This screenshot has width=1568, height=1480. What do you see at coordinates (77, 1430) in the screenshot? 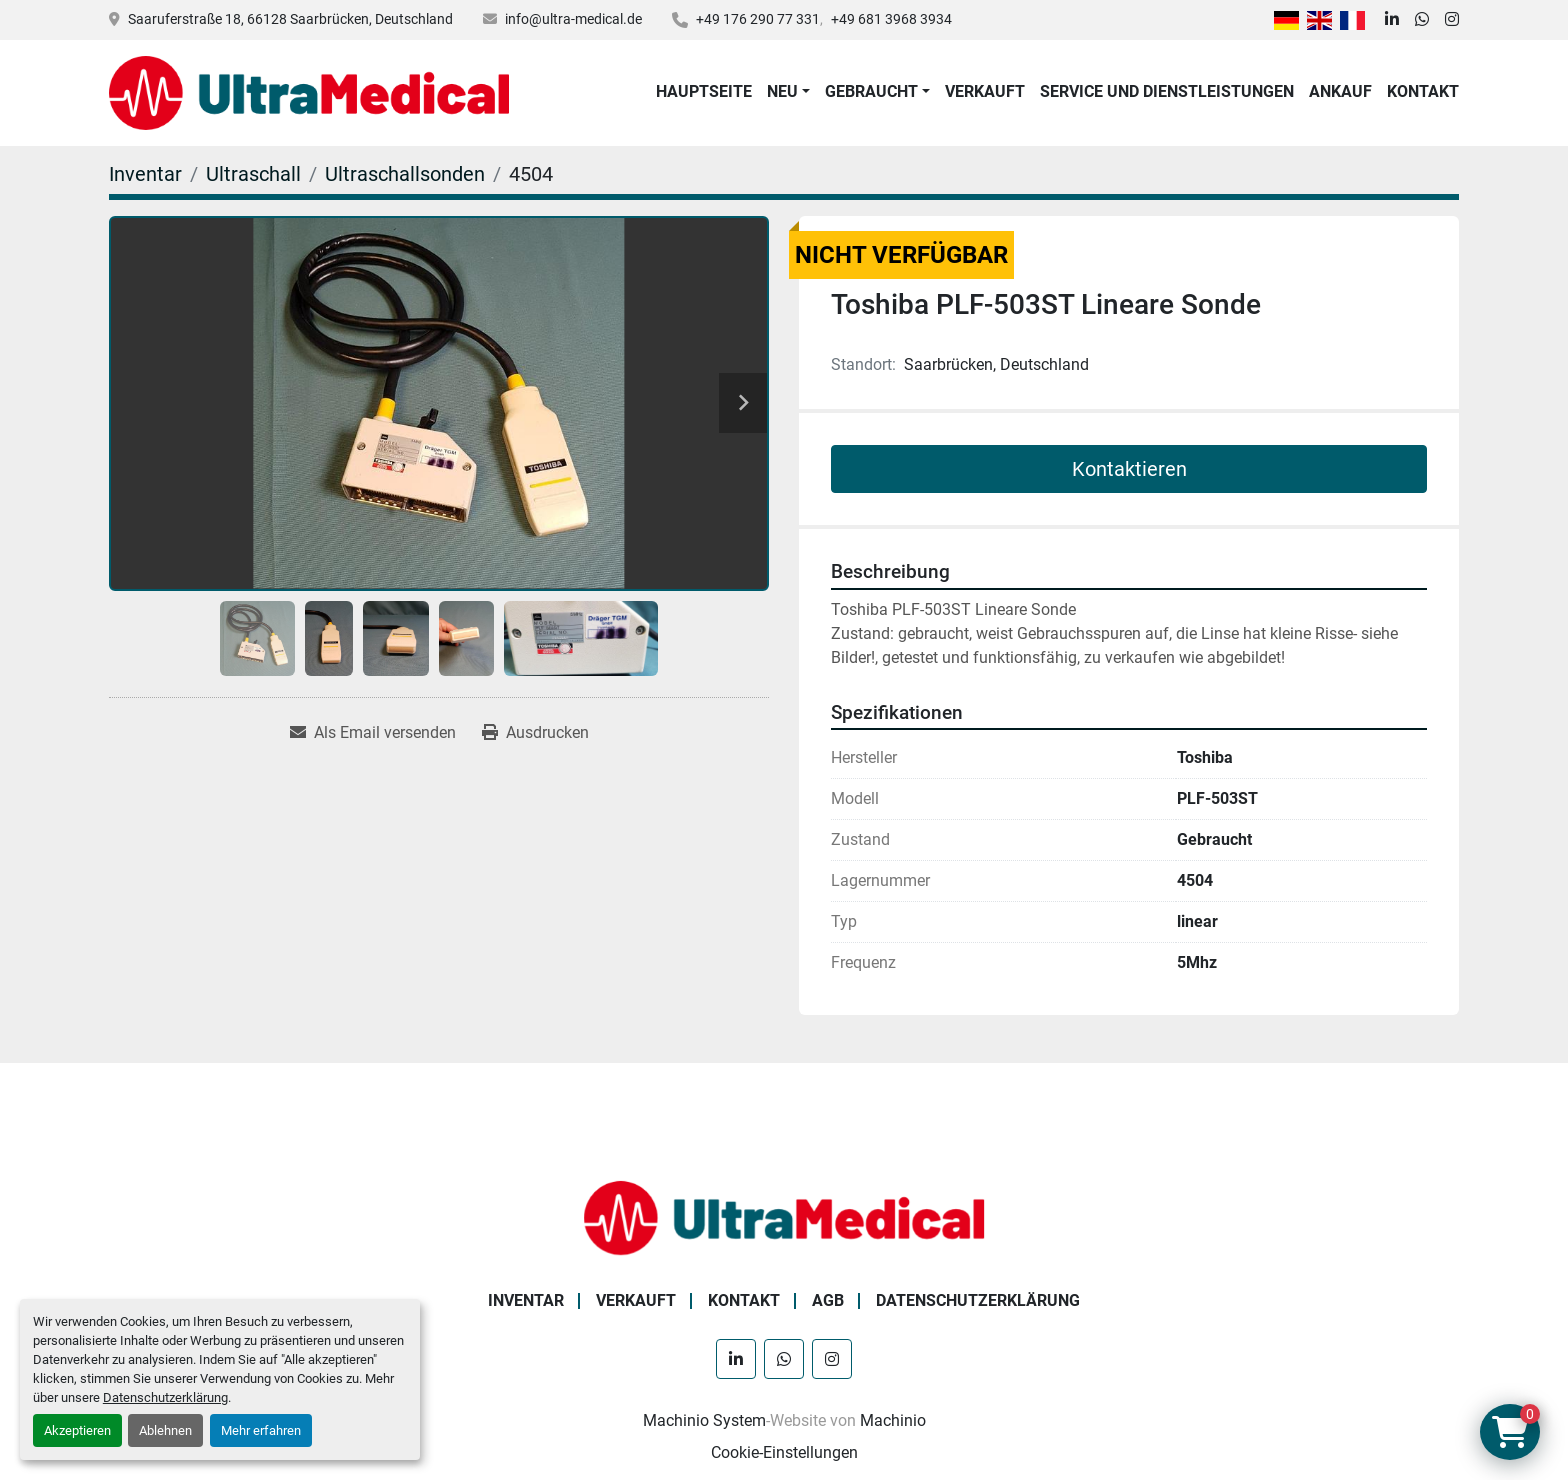
I see `Akzeptieren` at bounding box center [77, 1430].